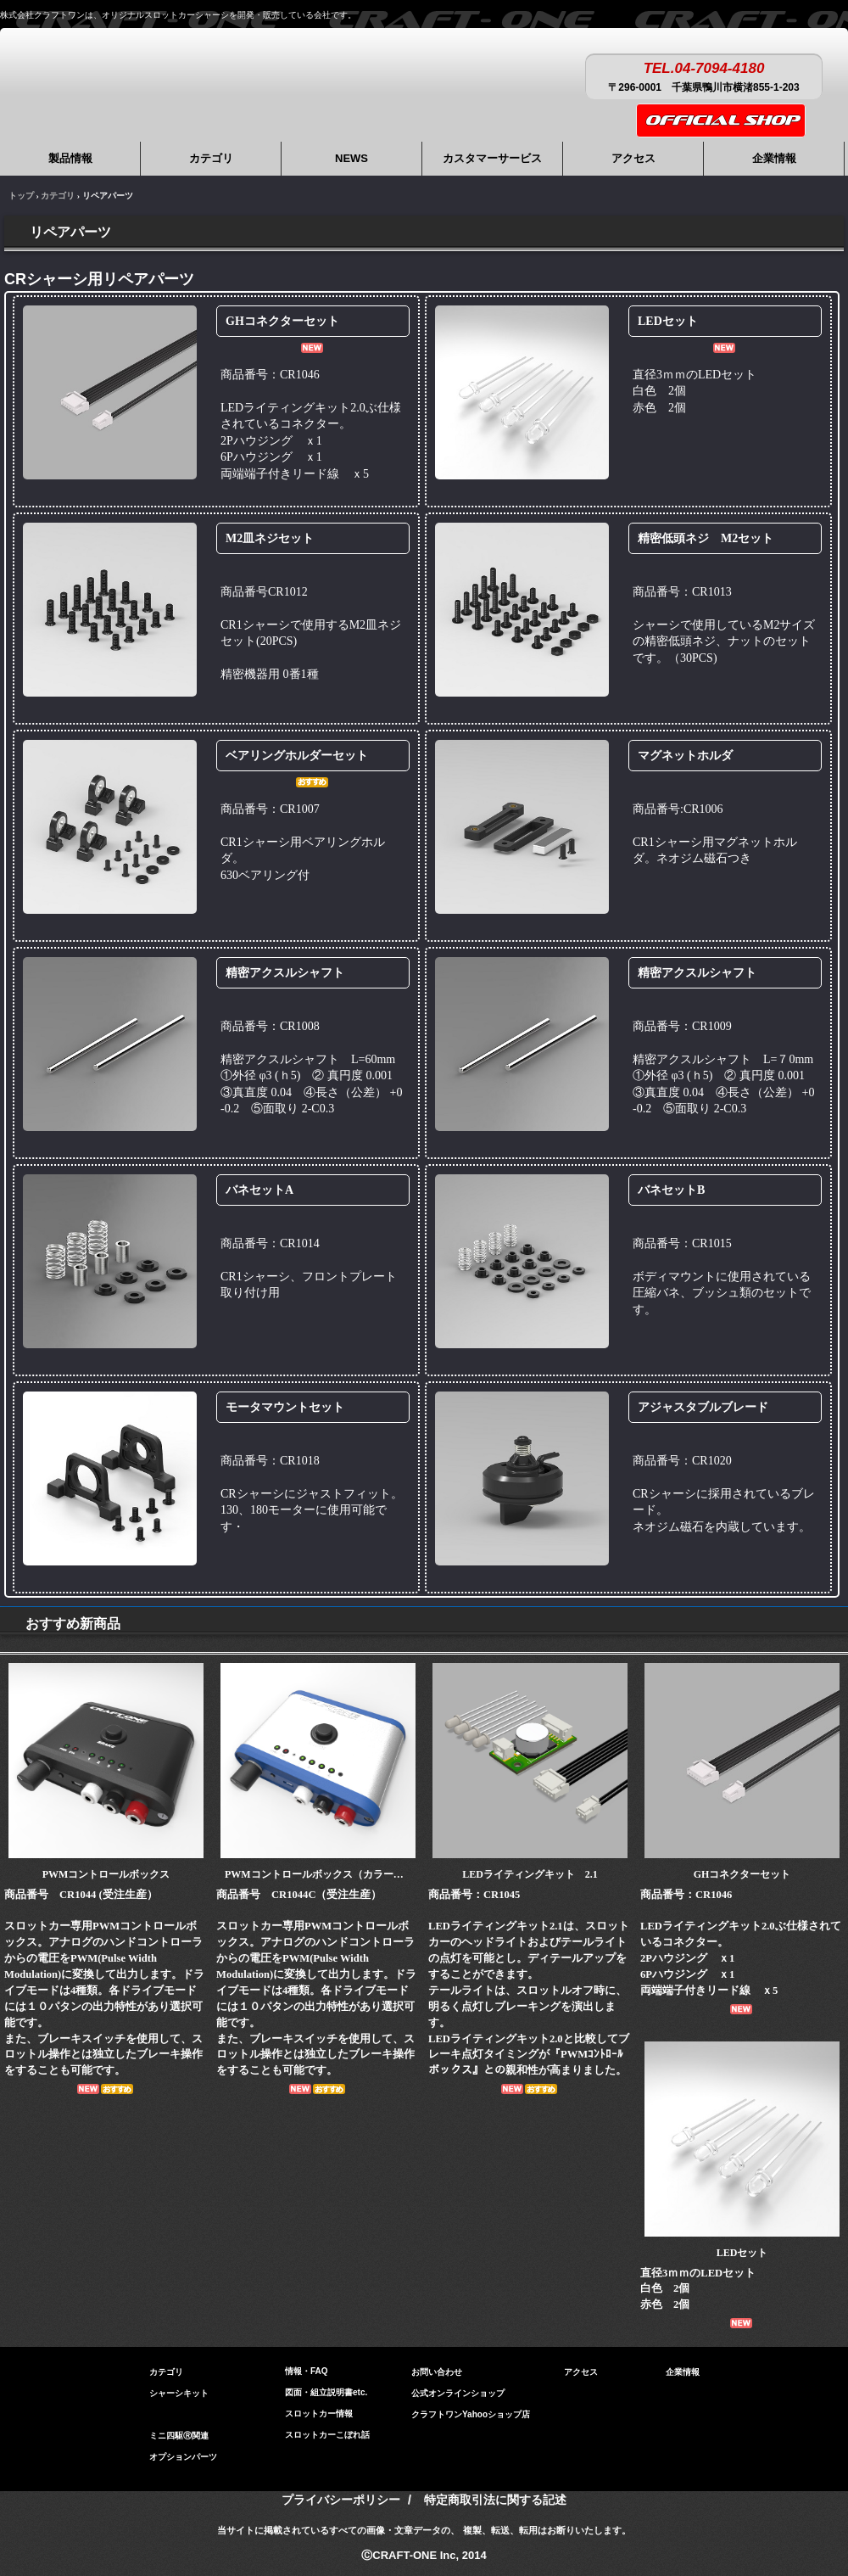 This screenshot has width=848, height=2576. I want to click on トップ, so click(21, 195).